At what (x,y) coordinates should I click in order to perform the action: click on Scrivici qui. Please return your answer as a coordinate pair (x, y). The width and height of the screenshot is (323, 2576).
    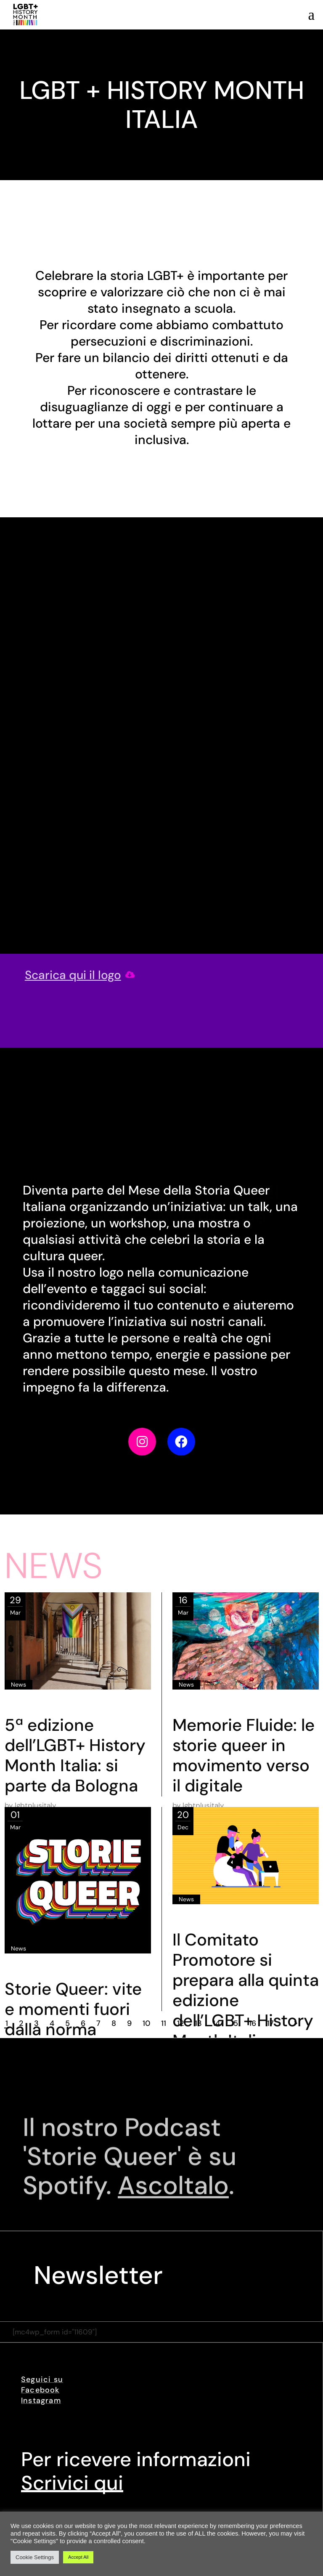
    Looking at the image, I should click on (72, 2483).